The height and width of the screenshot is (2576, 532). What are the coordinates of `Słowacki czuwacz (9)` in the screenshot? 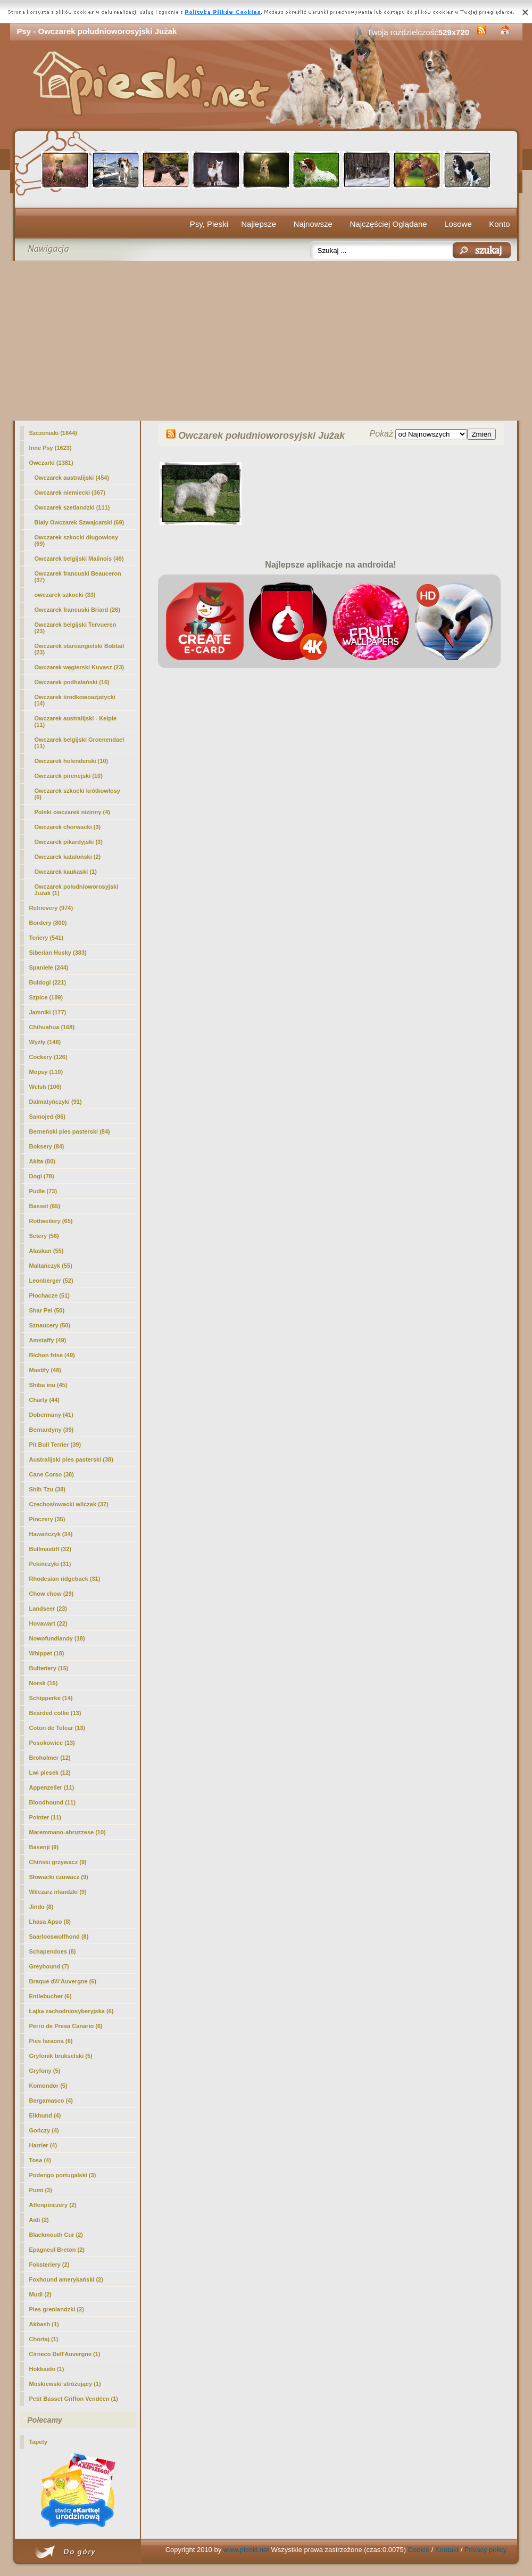 It's located at (58, 1877).